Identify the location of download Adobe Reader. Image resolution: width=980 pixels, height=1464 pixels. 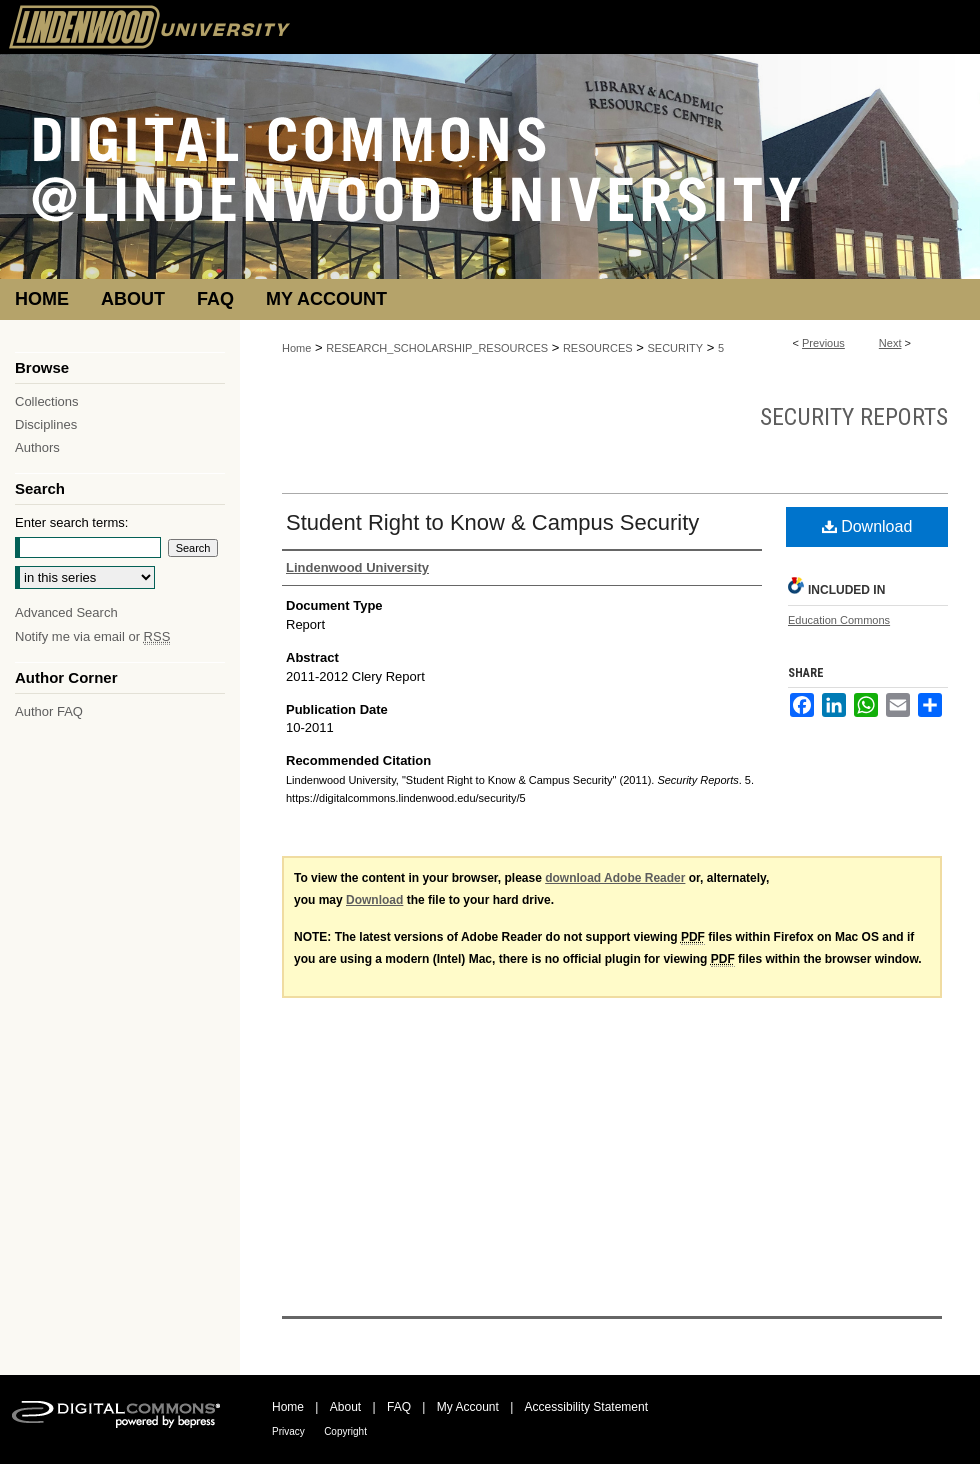
(615, 878).